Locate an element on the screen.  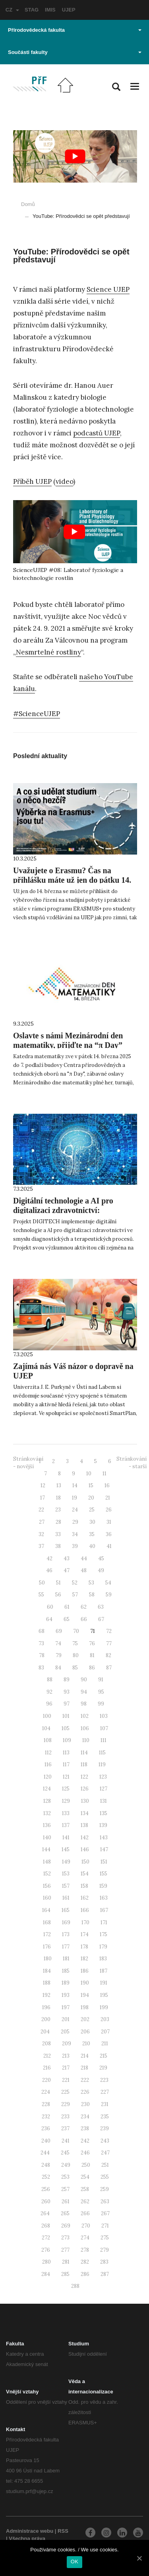
182 is located at coordinates (84, 1958).